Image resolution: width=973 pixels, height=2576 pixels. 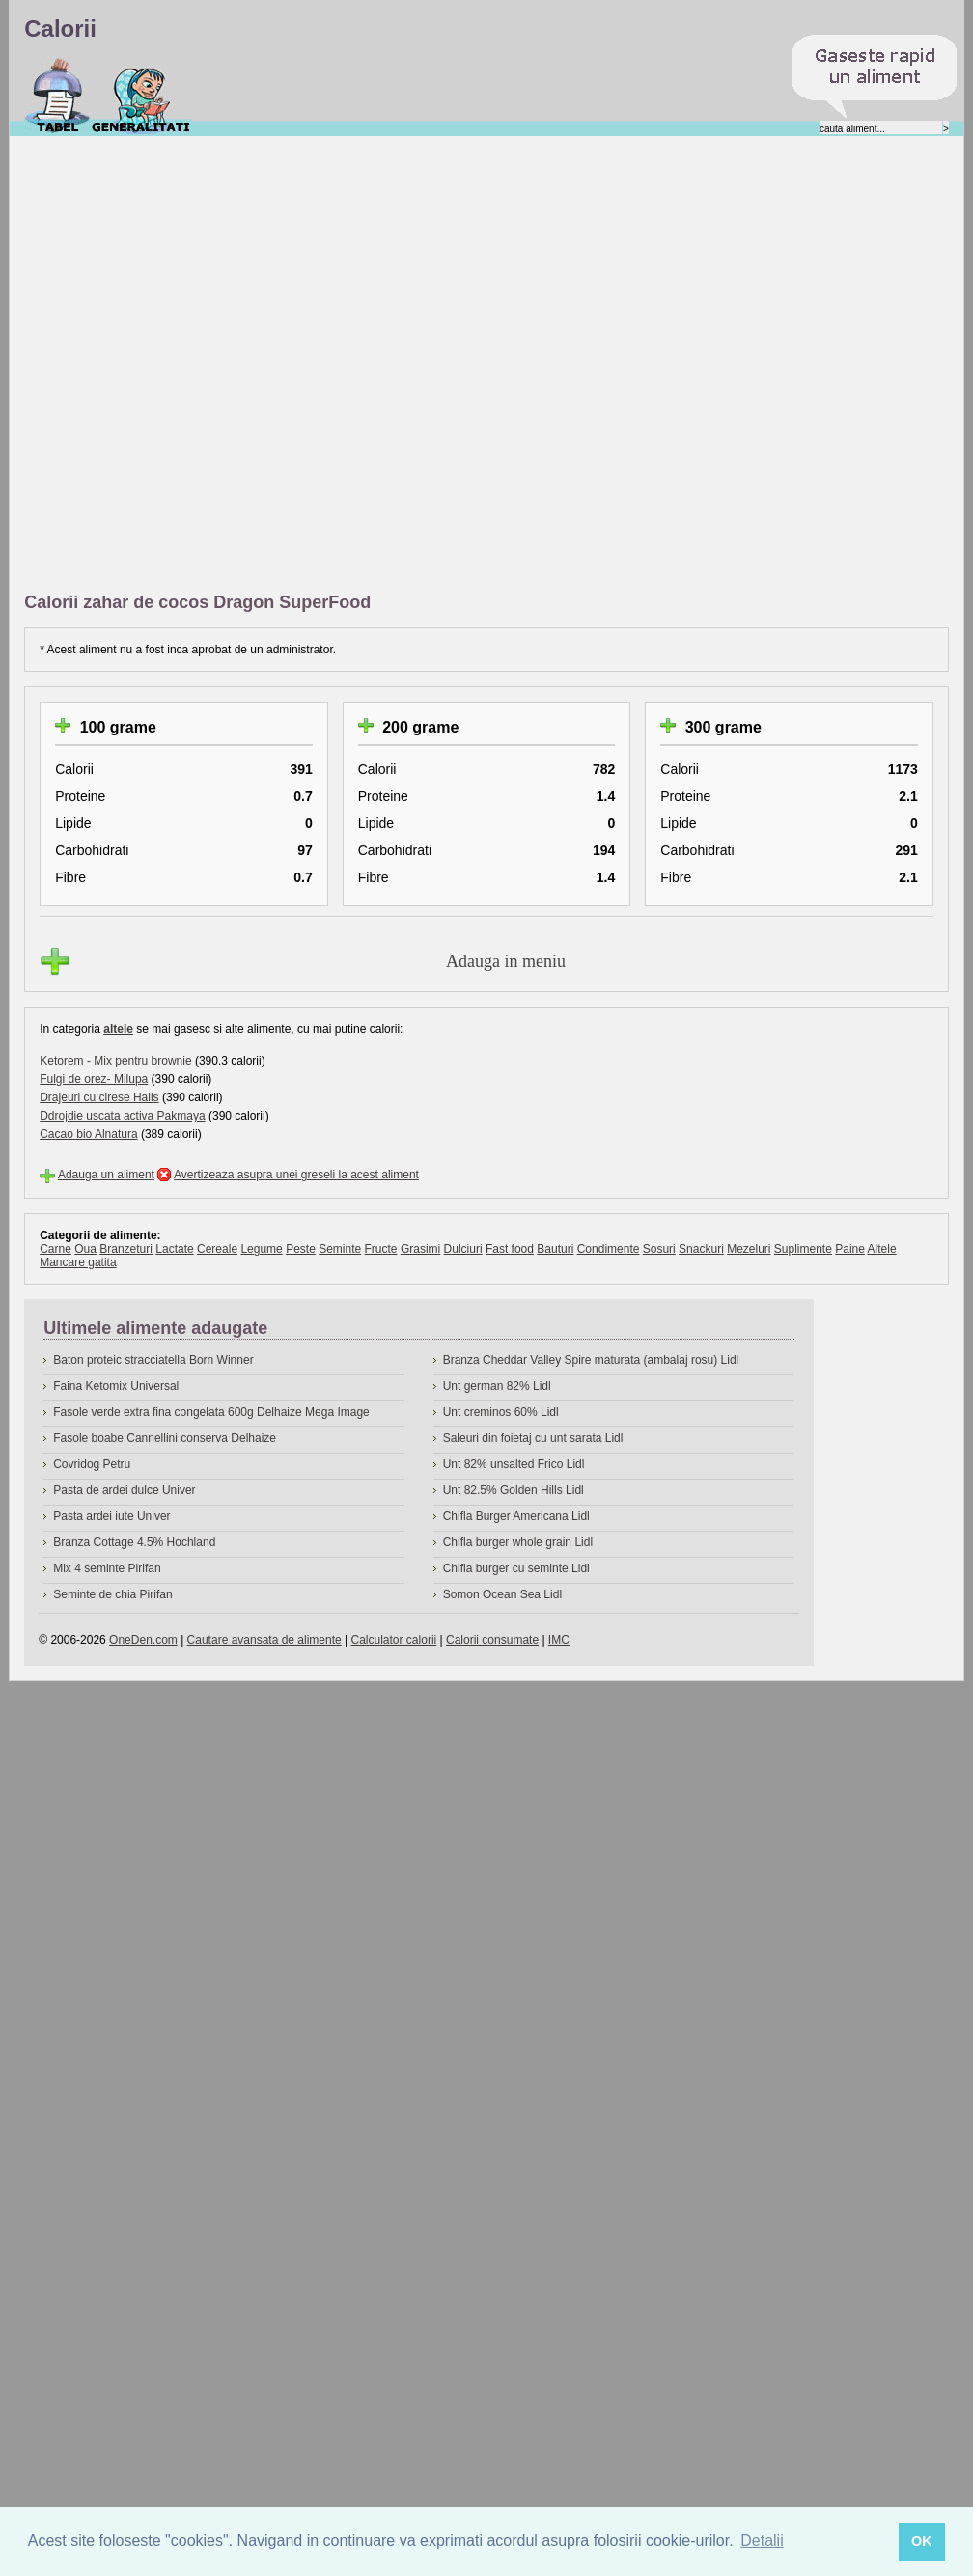 I want to click on Altele, so click(x=882, y=1249).